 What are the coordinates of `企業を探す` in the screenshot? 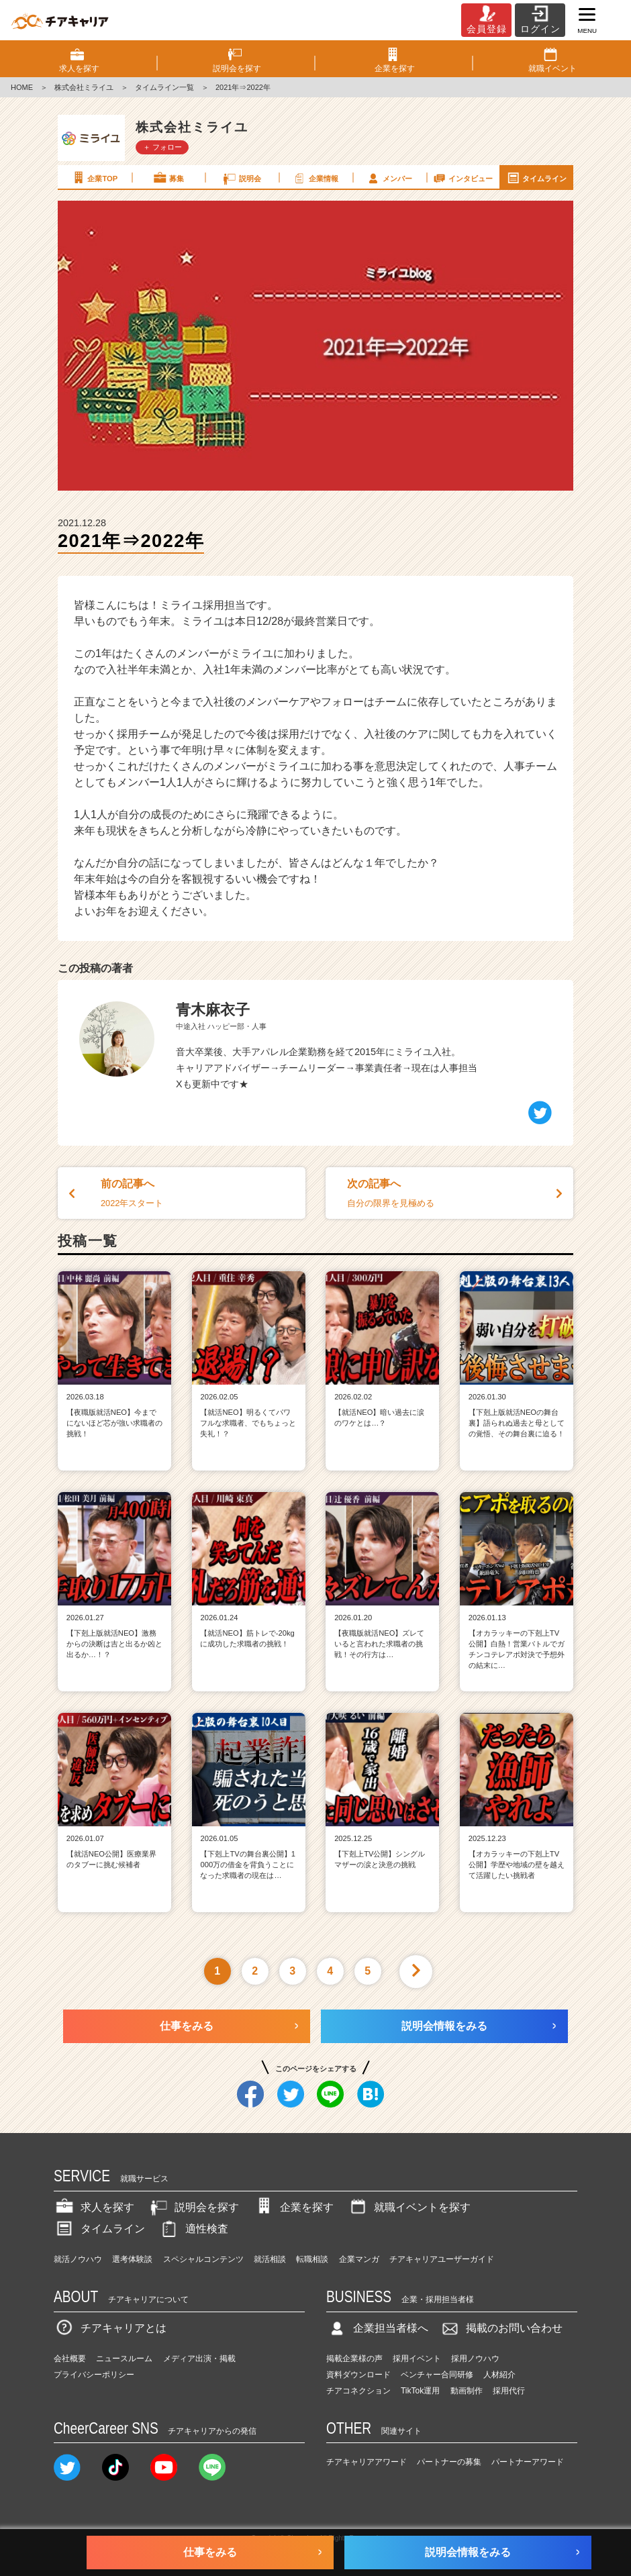 It's located at (293, 2207).